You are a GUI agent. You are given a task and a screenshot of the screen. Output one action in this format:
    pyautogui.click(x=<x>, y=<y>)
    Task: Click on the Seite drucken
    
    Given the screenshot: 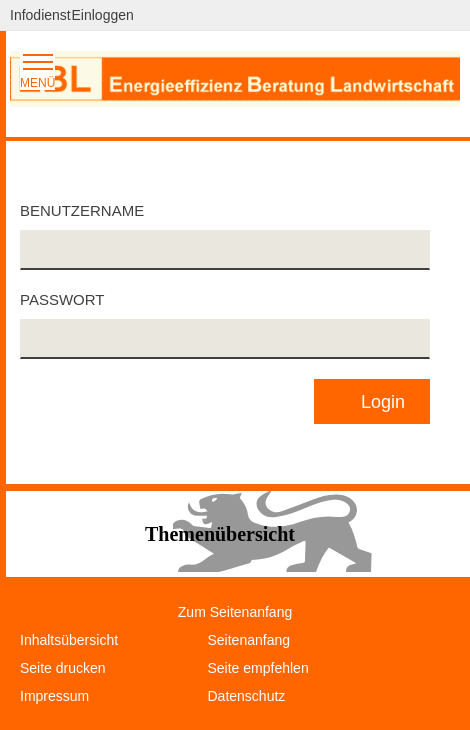 What is the action you would take?
    pyautogui.click(x=63, y=668)
    